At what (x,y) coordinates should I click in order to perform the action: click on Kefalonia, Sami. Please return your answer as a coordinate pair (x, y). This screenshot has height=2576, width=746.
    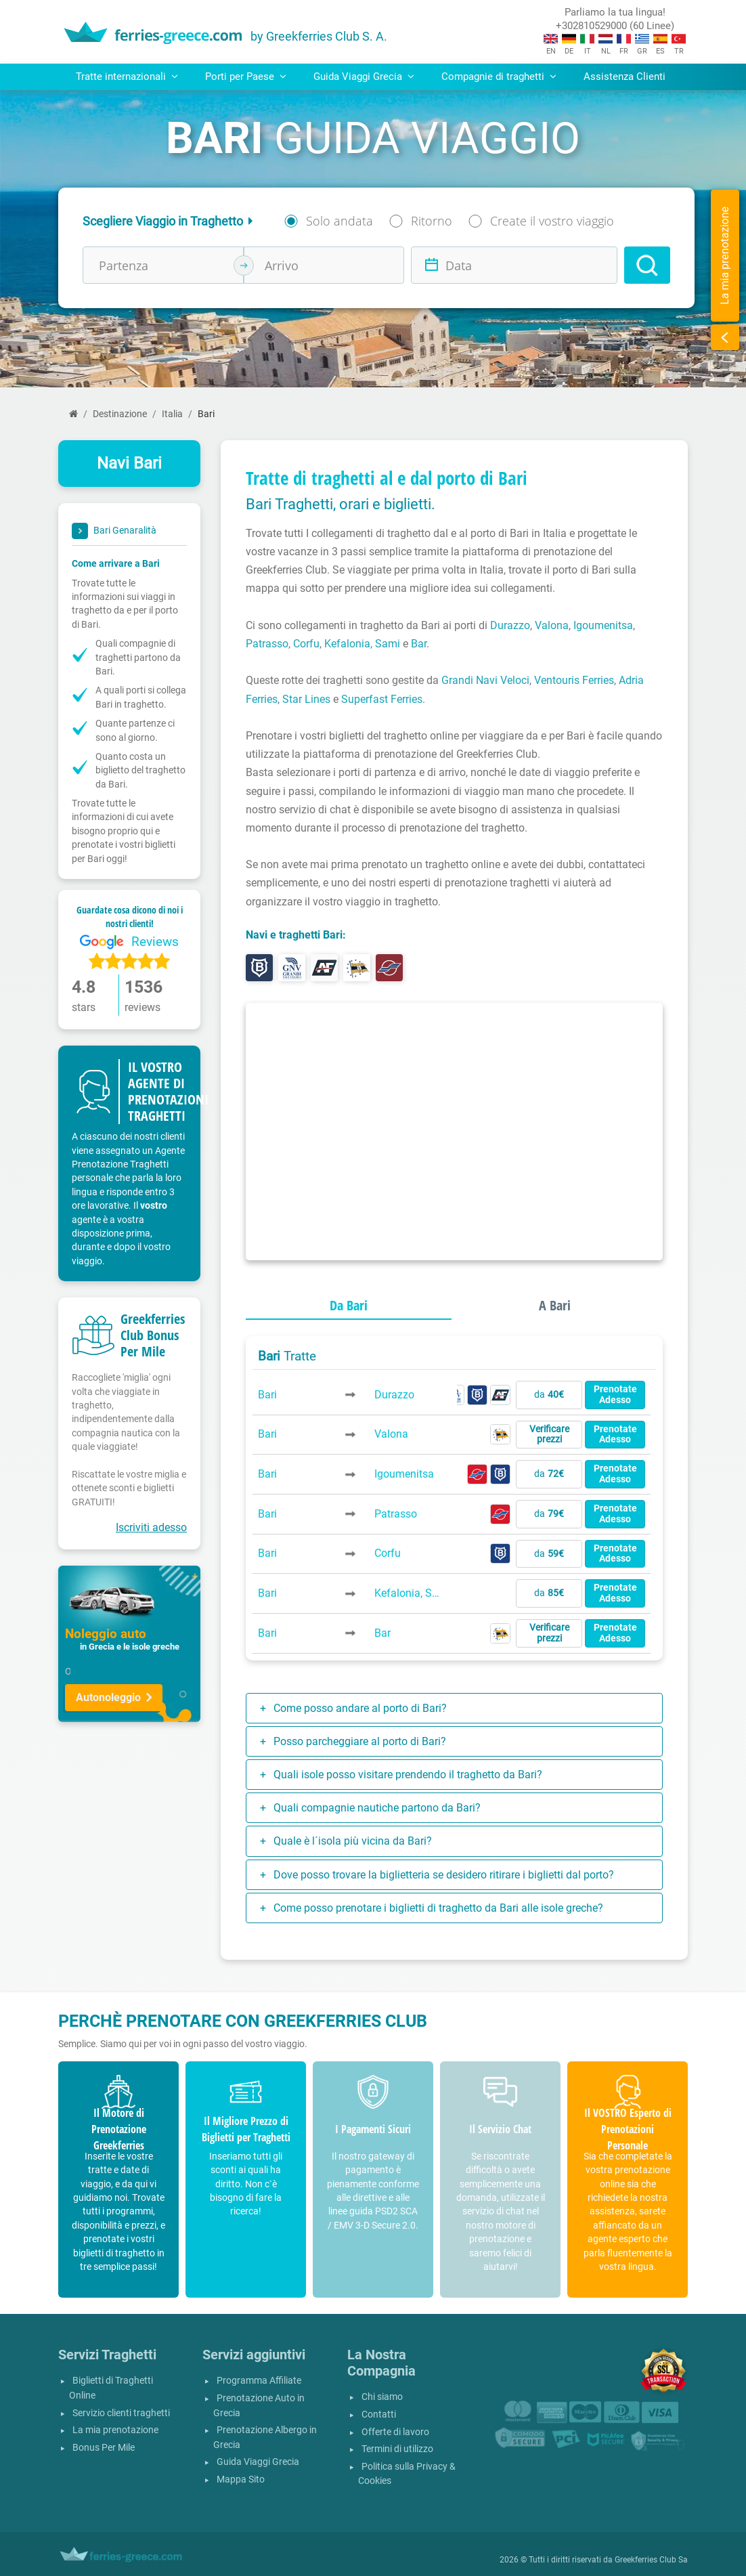
    Looking at the image, I should click on (362, 643).